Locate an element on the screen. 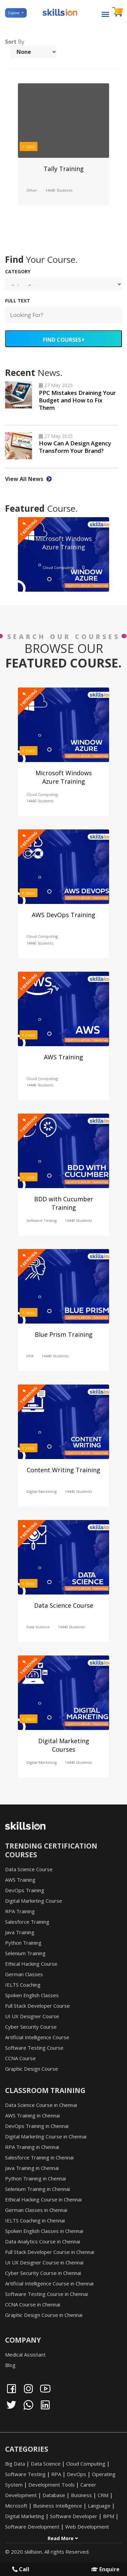  Read More is located at coordinates (63, 2538).